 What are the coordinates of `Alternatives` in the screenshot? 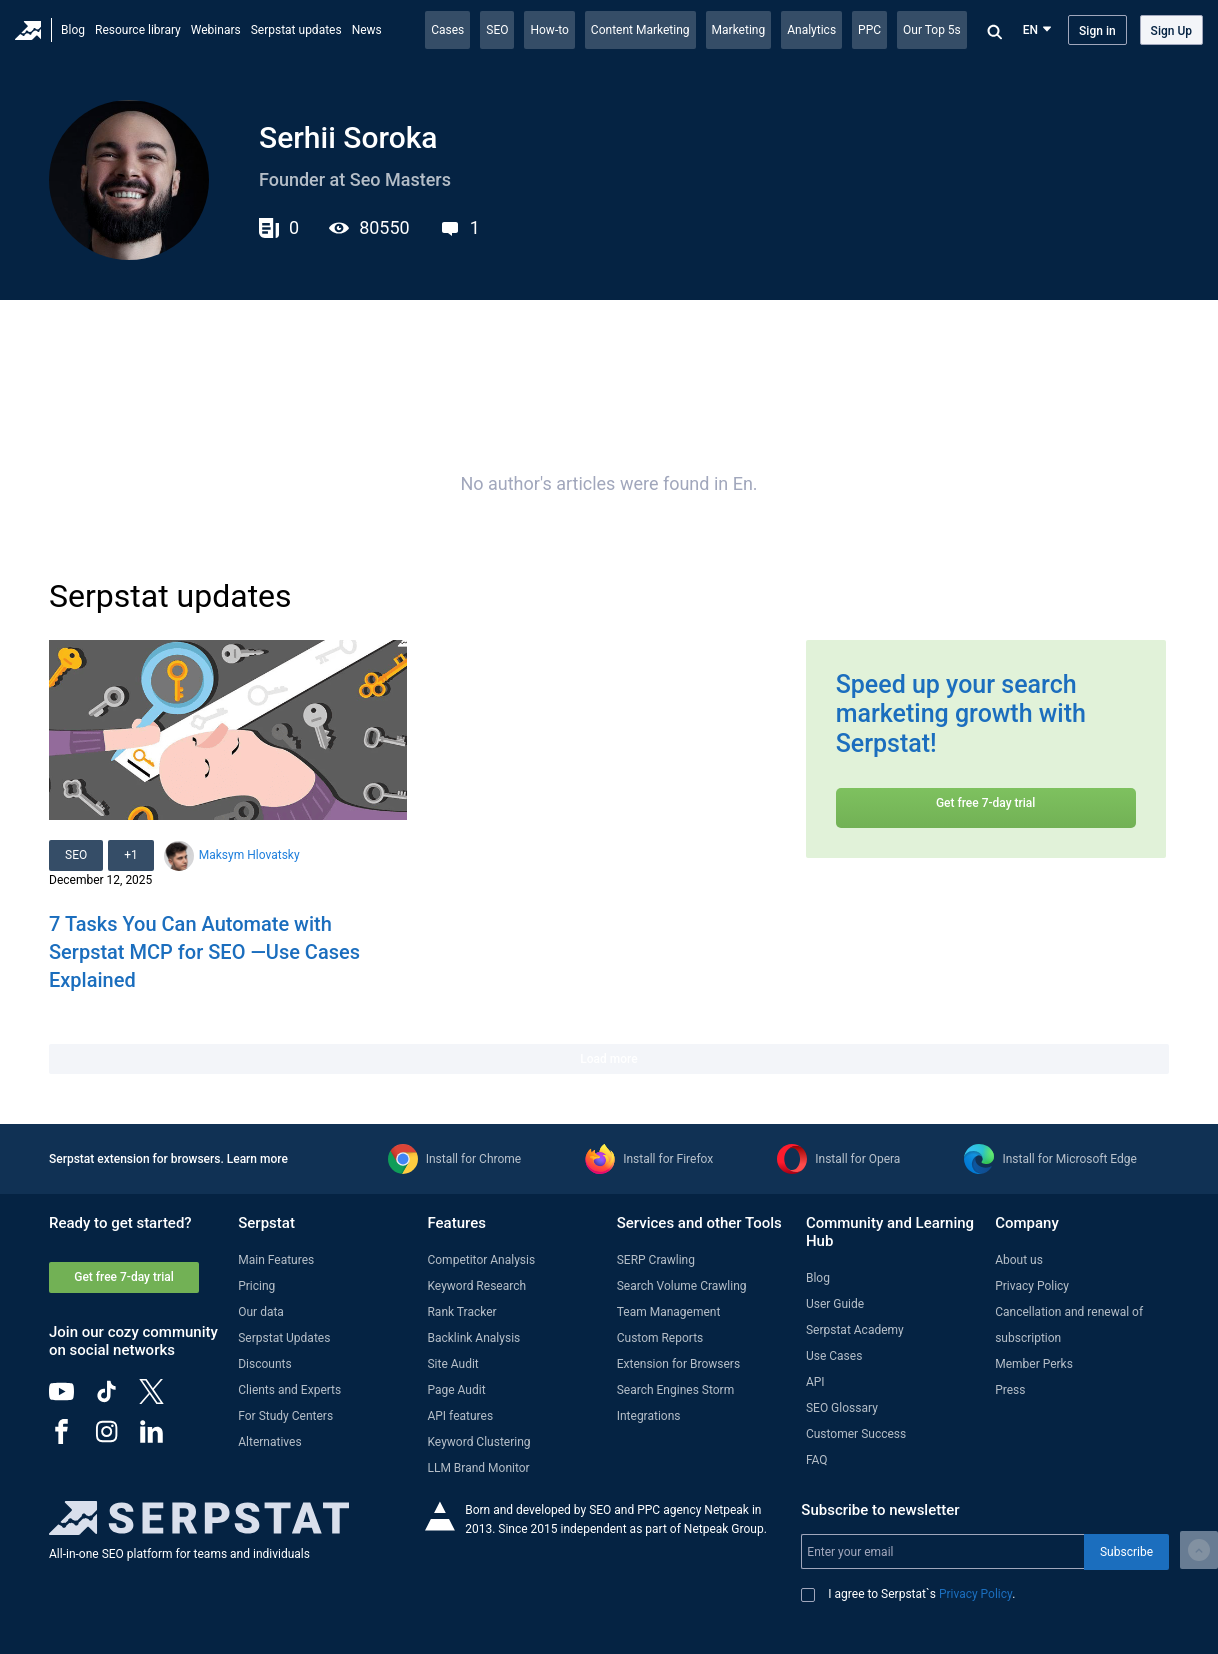 It's located at (269, 1442).